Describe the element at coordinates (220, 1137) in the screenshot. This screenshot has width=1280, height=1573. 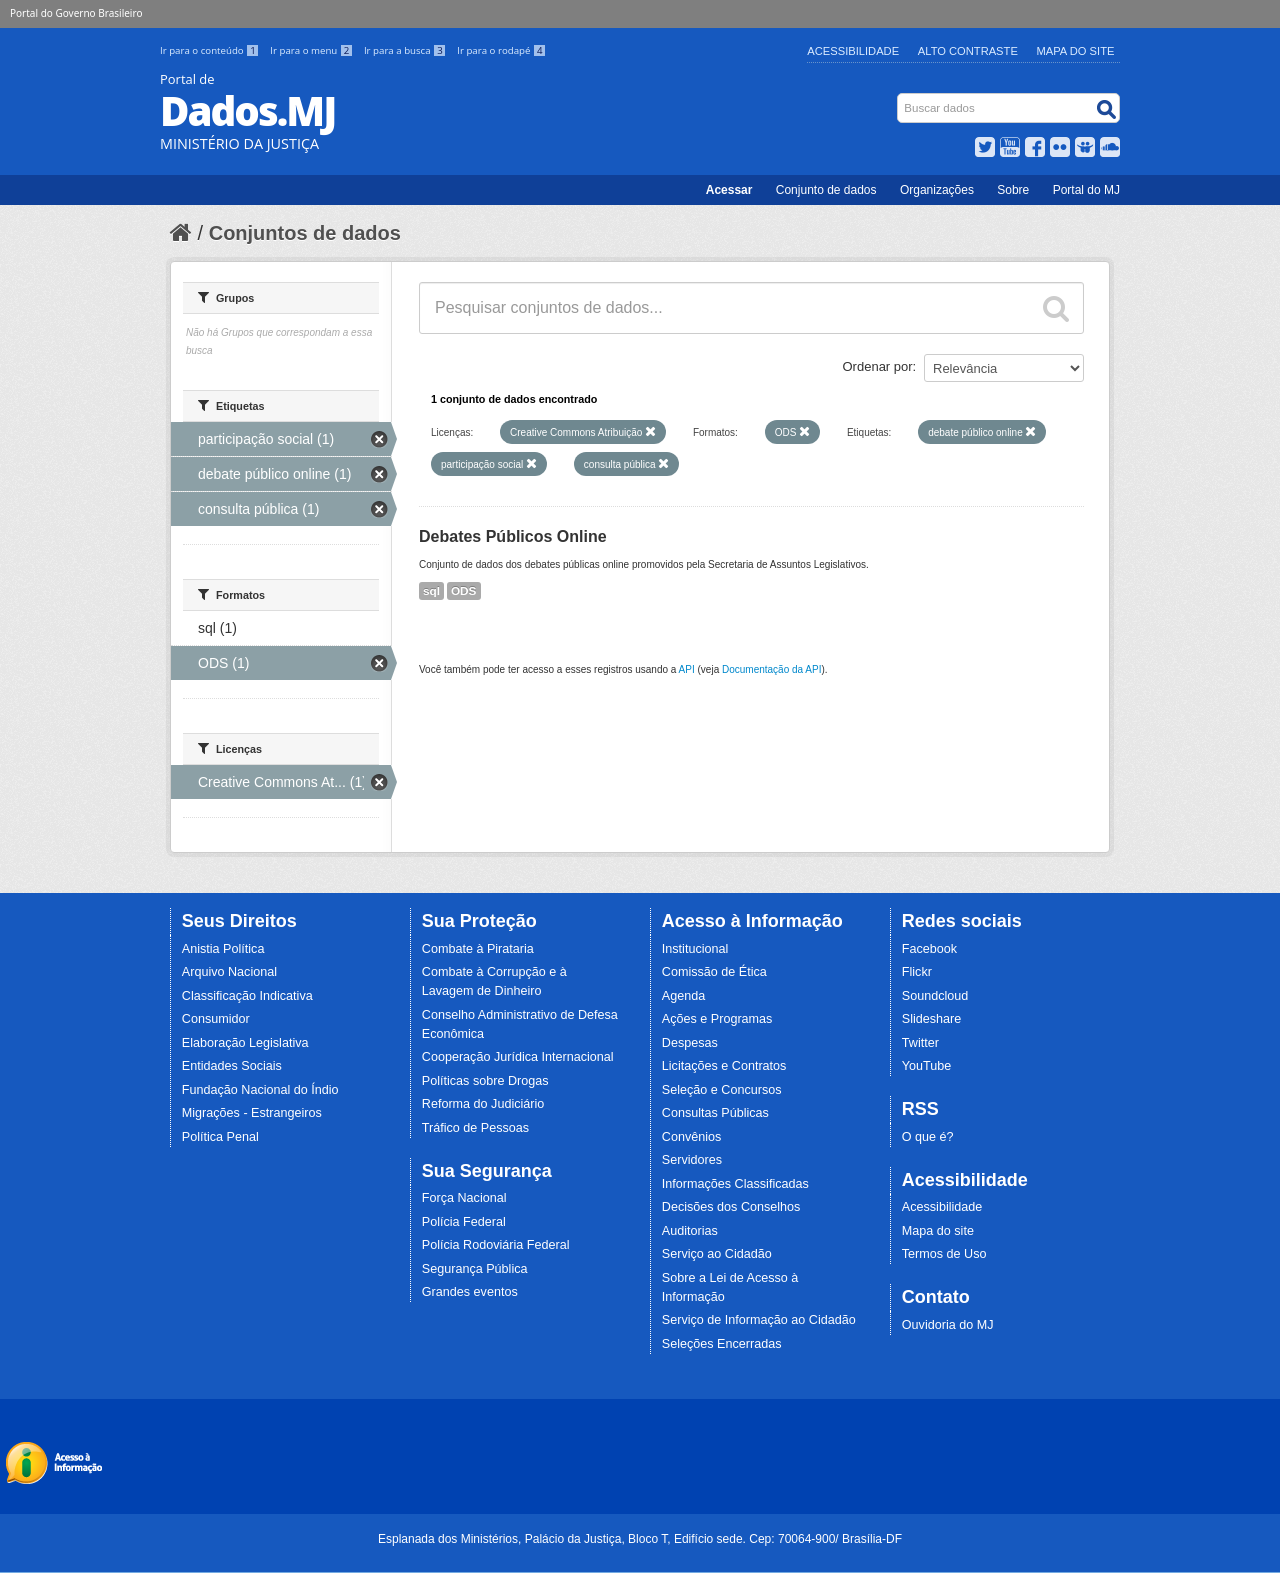
I see `Política Penal` at that location.